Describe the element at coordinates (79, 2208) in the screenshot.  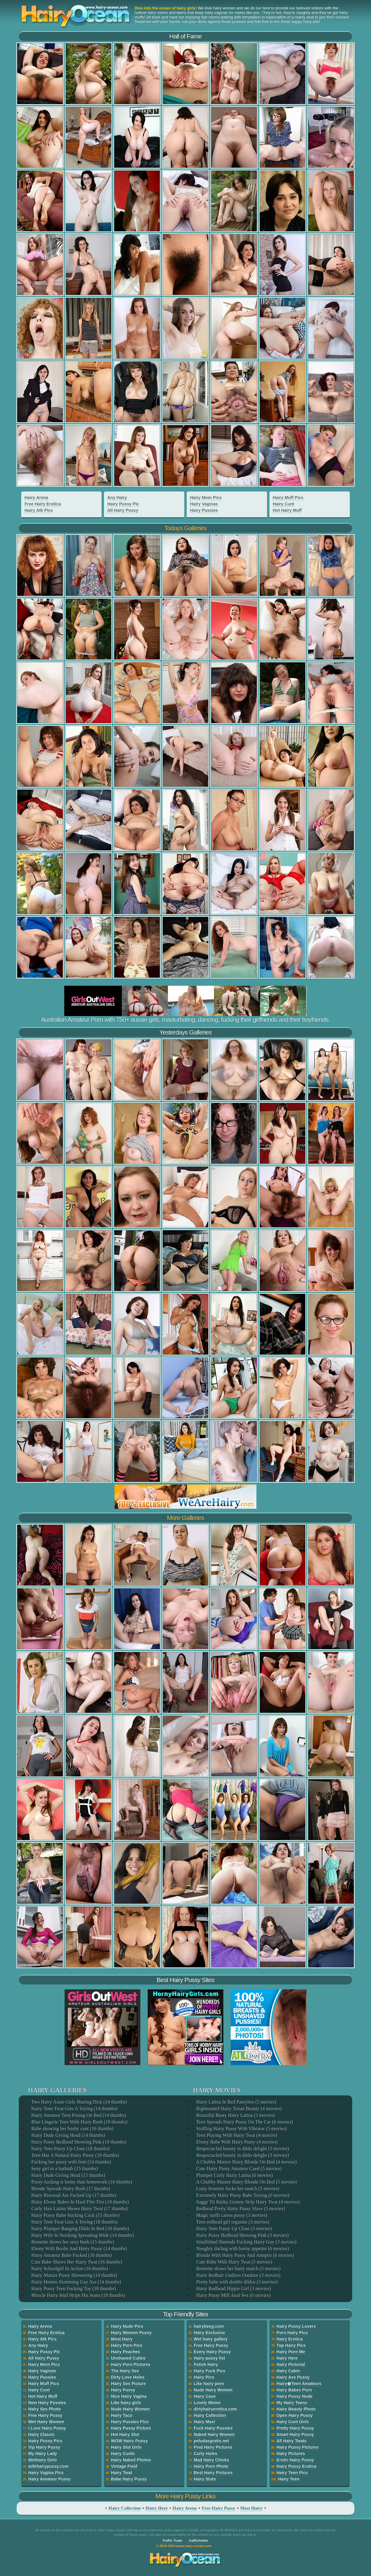
I see `Curly Hair Latina Shows Hairy Twat (17 thumbs)` at that location.